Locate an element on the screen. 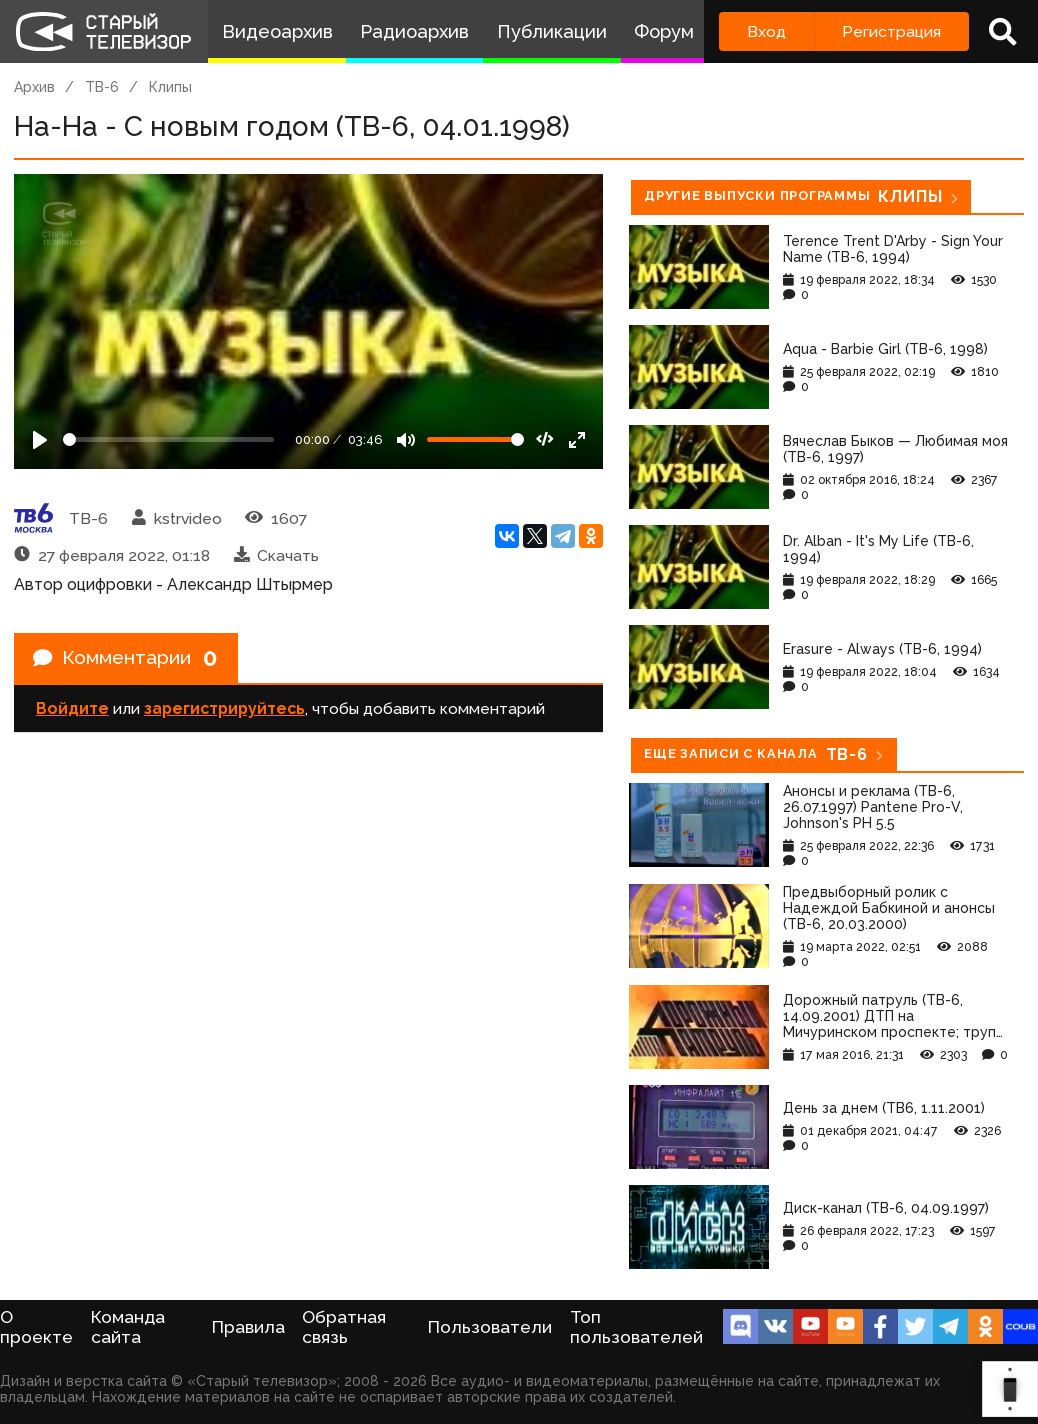 This screenshot has height=1424, width=1038. Радиоархив is located at coordinates (414, 31).